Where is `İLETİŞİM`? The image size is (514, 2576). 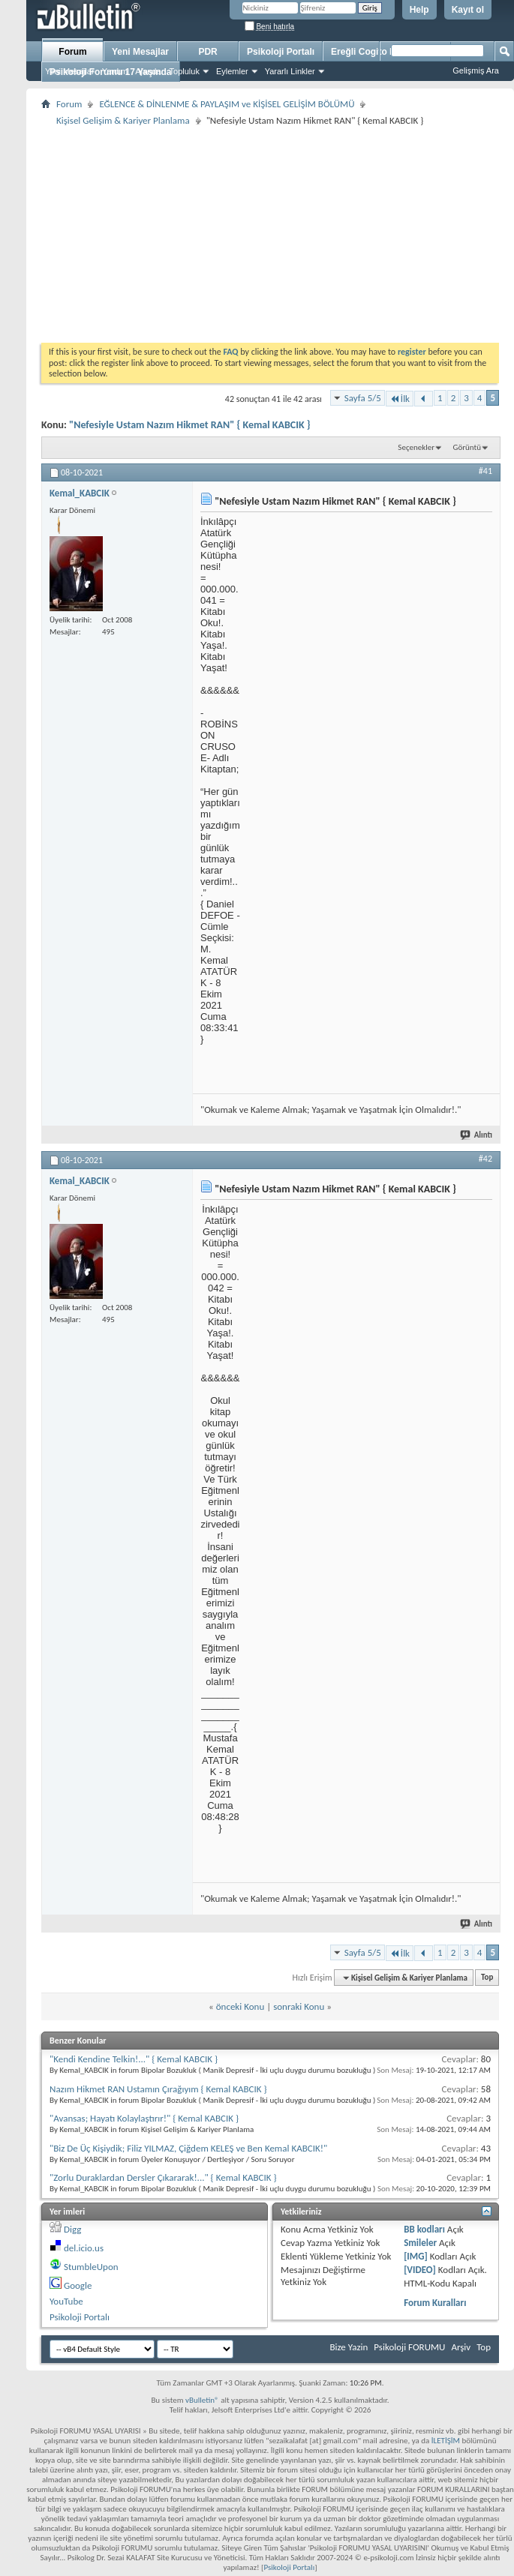 İLETİŞİM is located at coordinates (445, 2441).